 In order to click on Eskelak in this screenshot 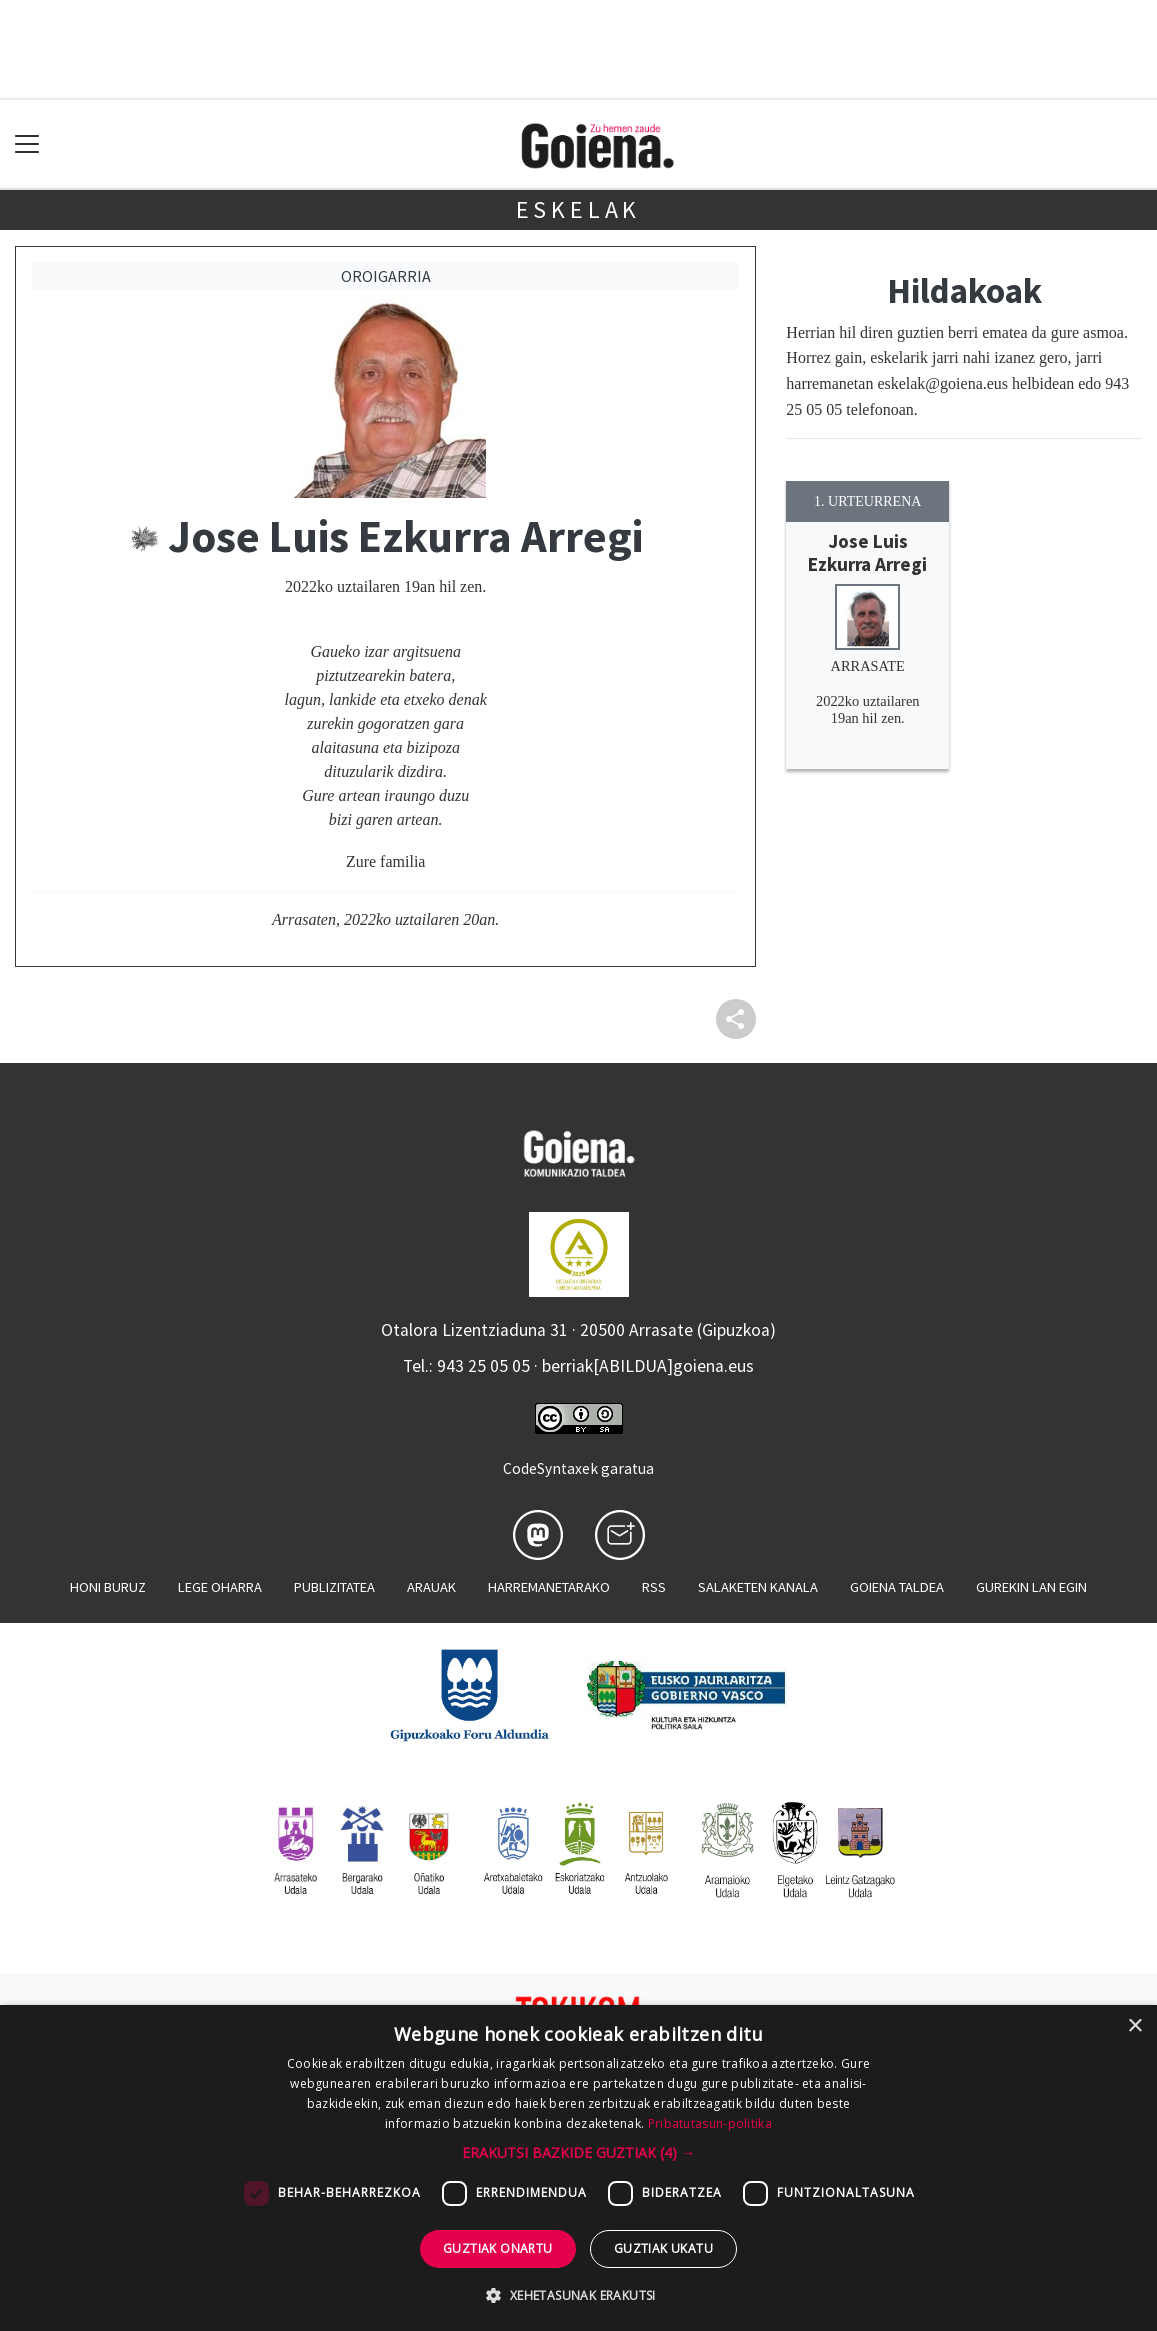, I will do `click(579, 209)`.